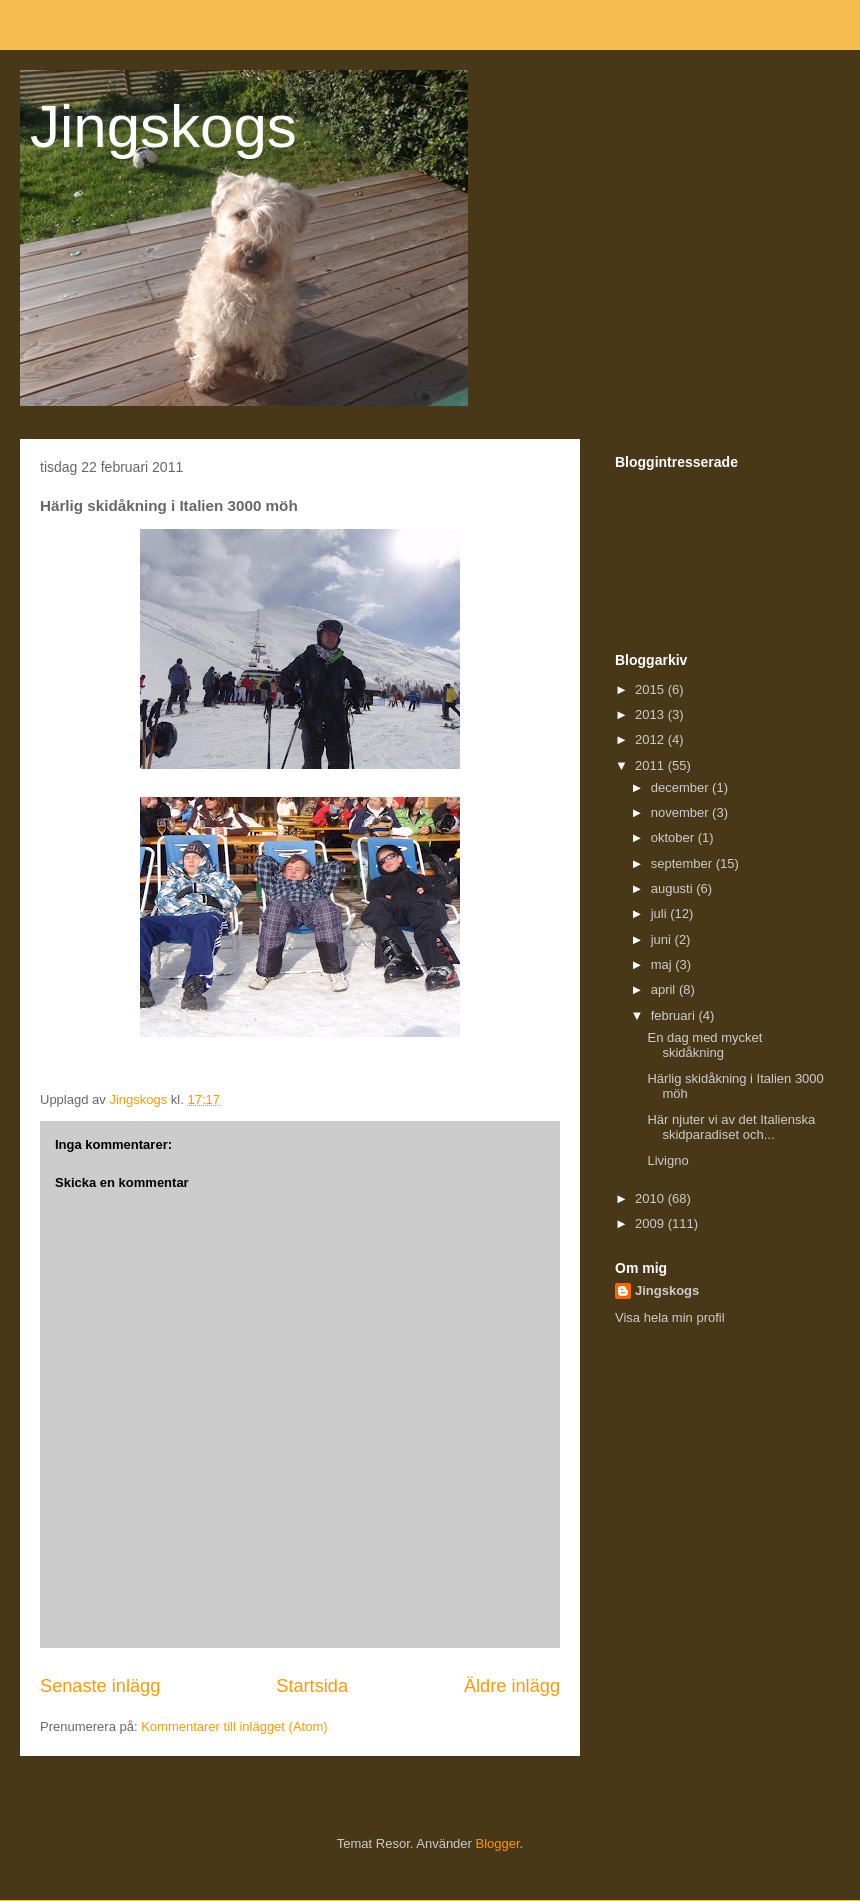 Image resolution: width=860 pixels, height=1901 pixels. I want to click on 2015, so click(651, 689).